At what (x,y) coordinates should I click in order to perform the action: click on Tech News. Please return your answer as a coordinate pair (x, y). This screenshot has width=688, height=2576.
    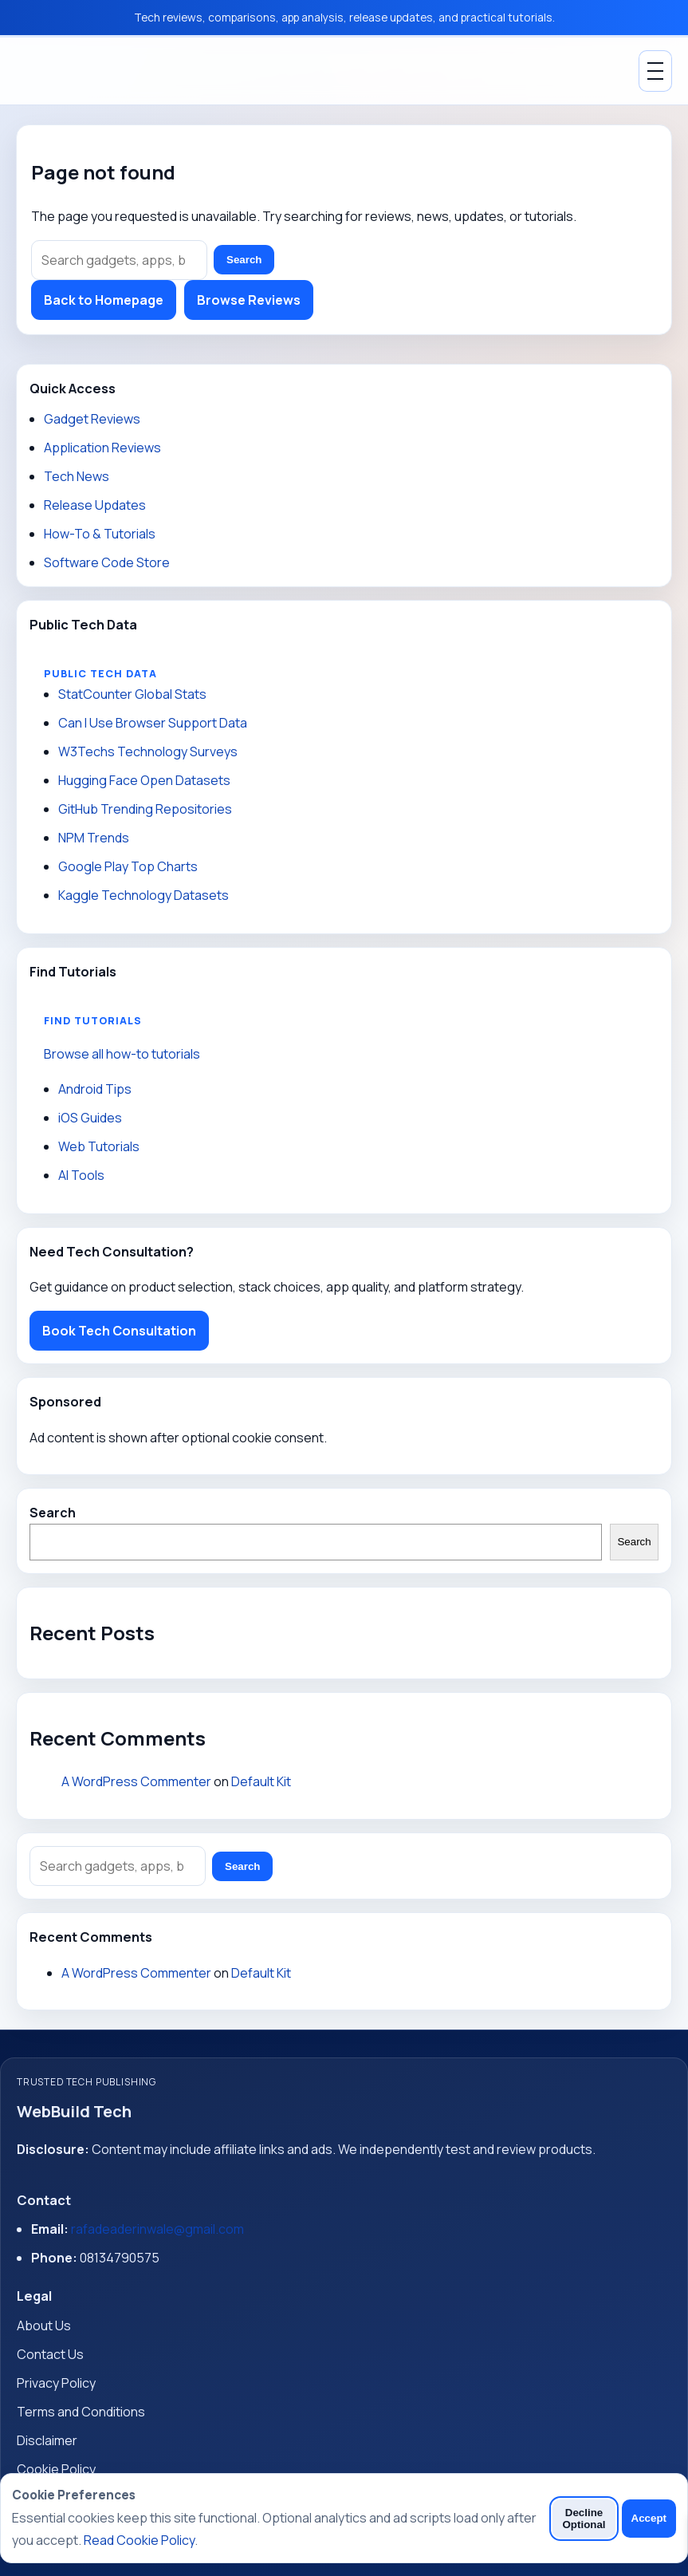
    Looking at the image, I should click on (76, 476).